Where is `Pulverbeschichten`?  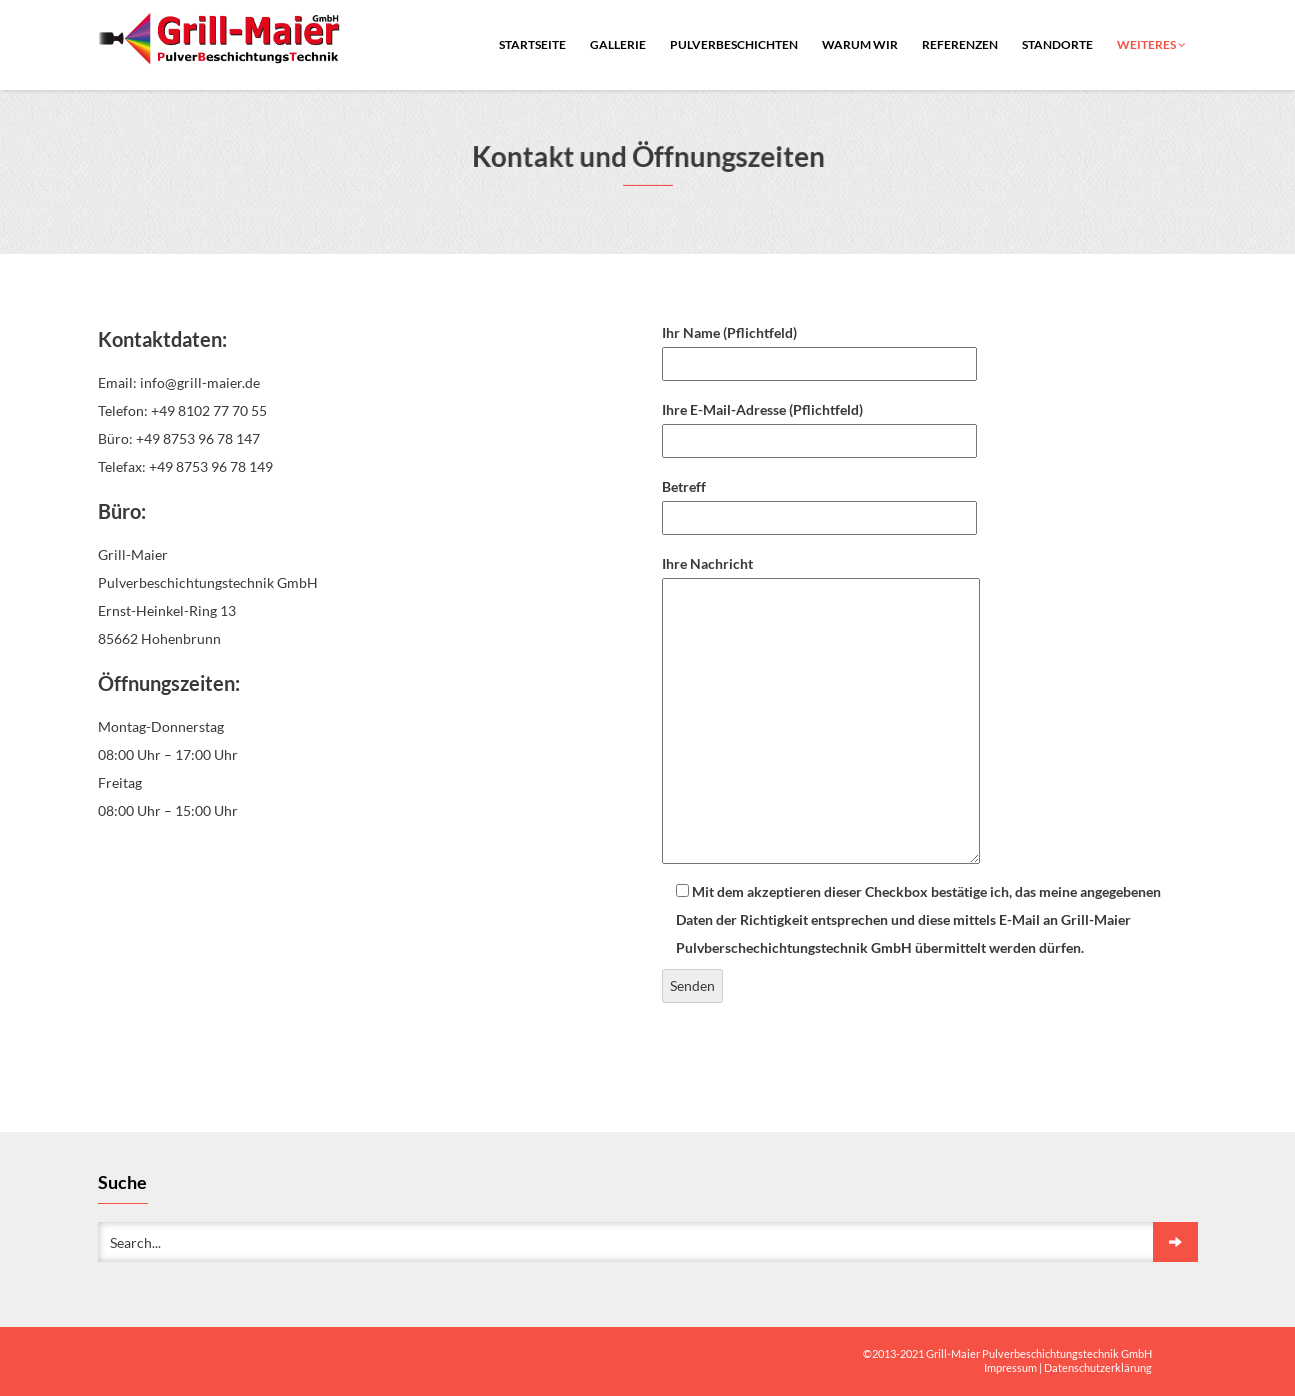 Pulverbeschichten is located at coordinates (734, 44).